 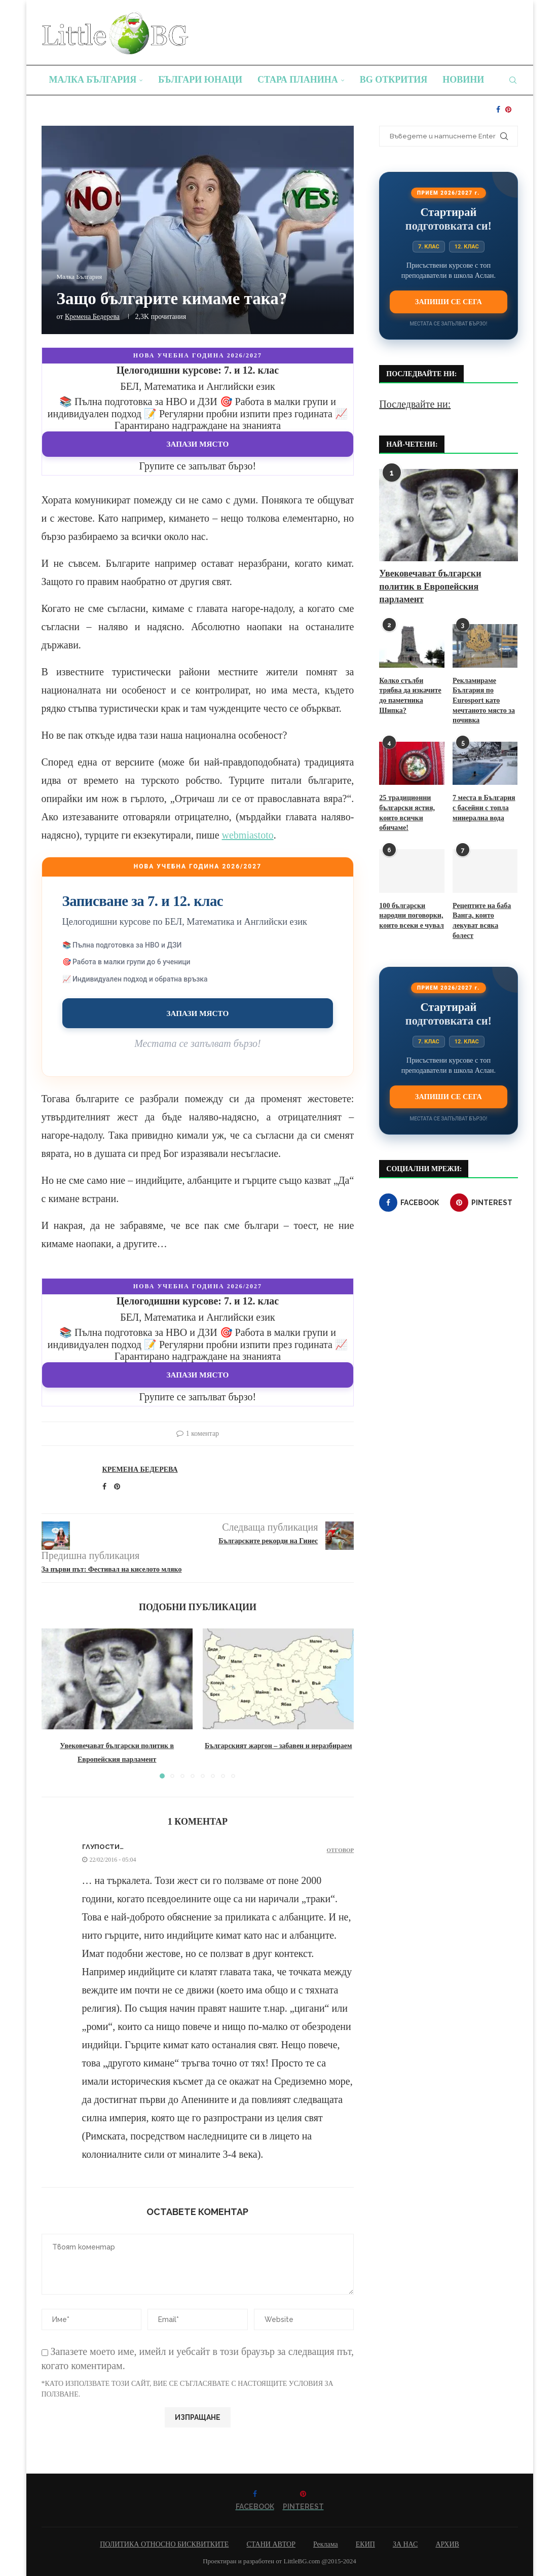 I want to click on [Search], so click(x=513, y=80).